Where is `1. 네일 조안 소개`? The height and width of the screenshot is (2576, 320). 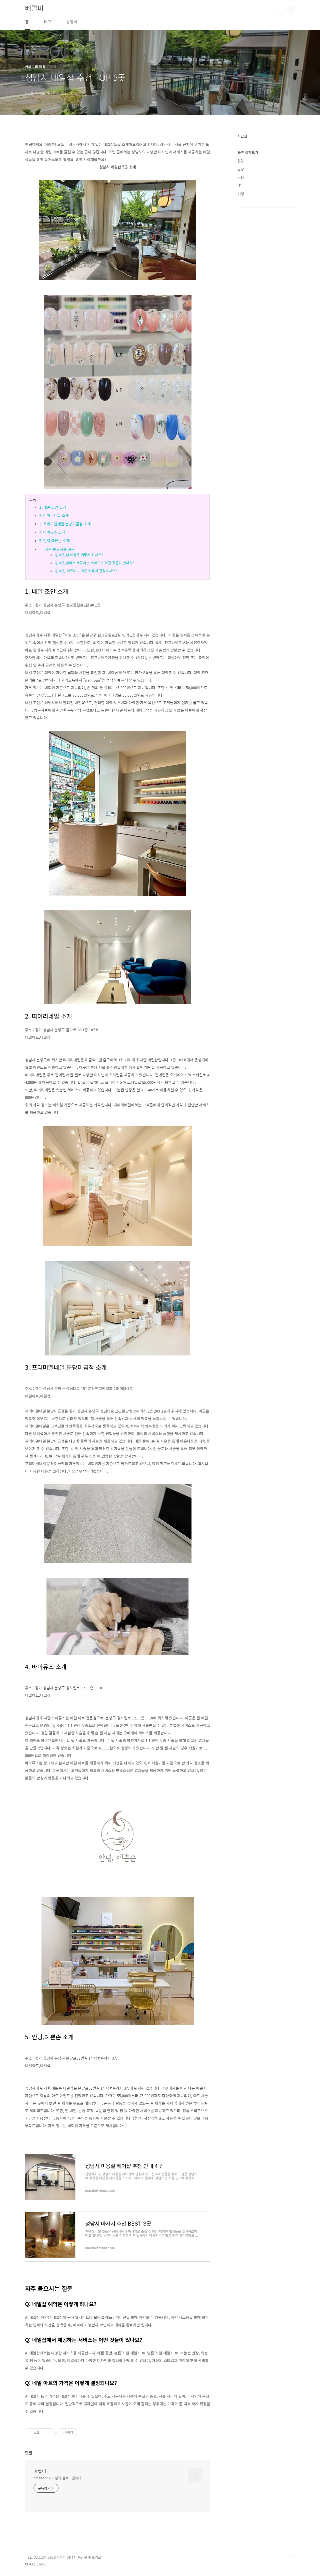
1. 네일 조안 소개 is located at coordinates (52, 507).